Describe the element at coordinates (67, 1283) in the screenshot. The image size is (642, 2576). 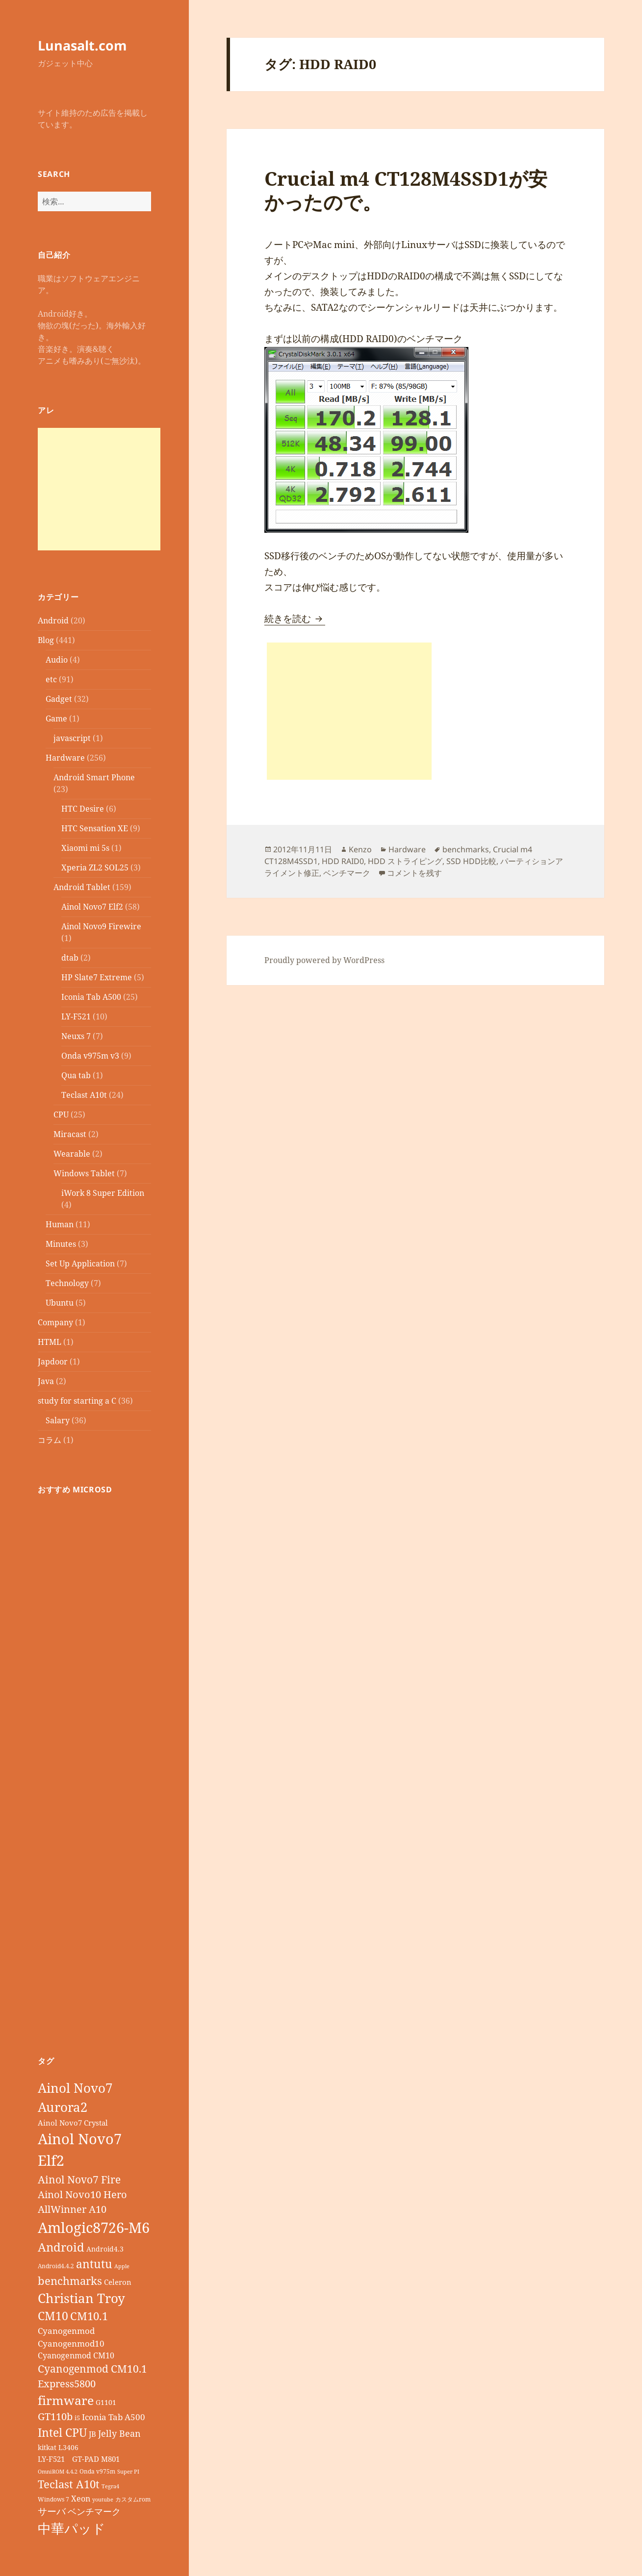
I see `Technology` at that location.